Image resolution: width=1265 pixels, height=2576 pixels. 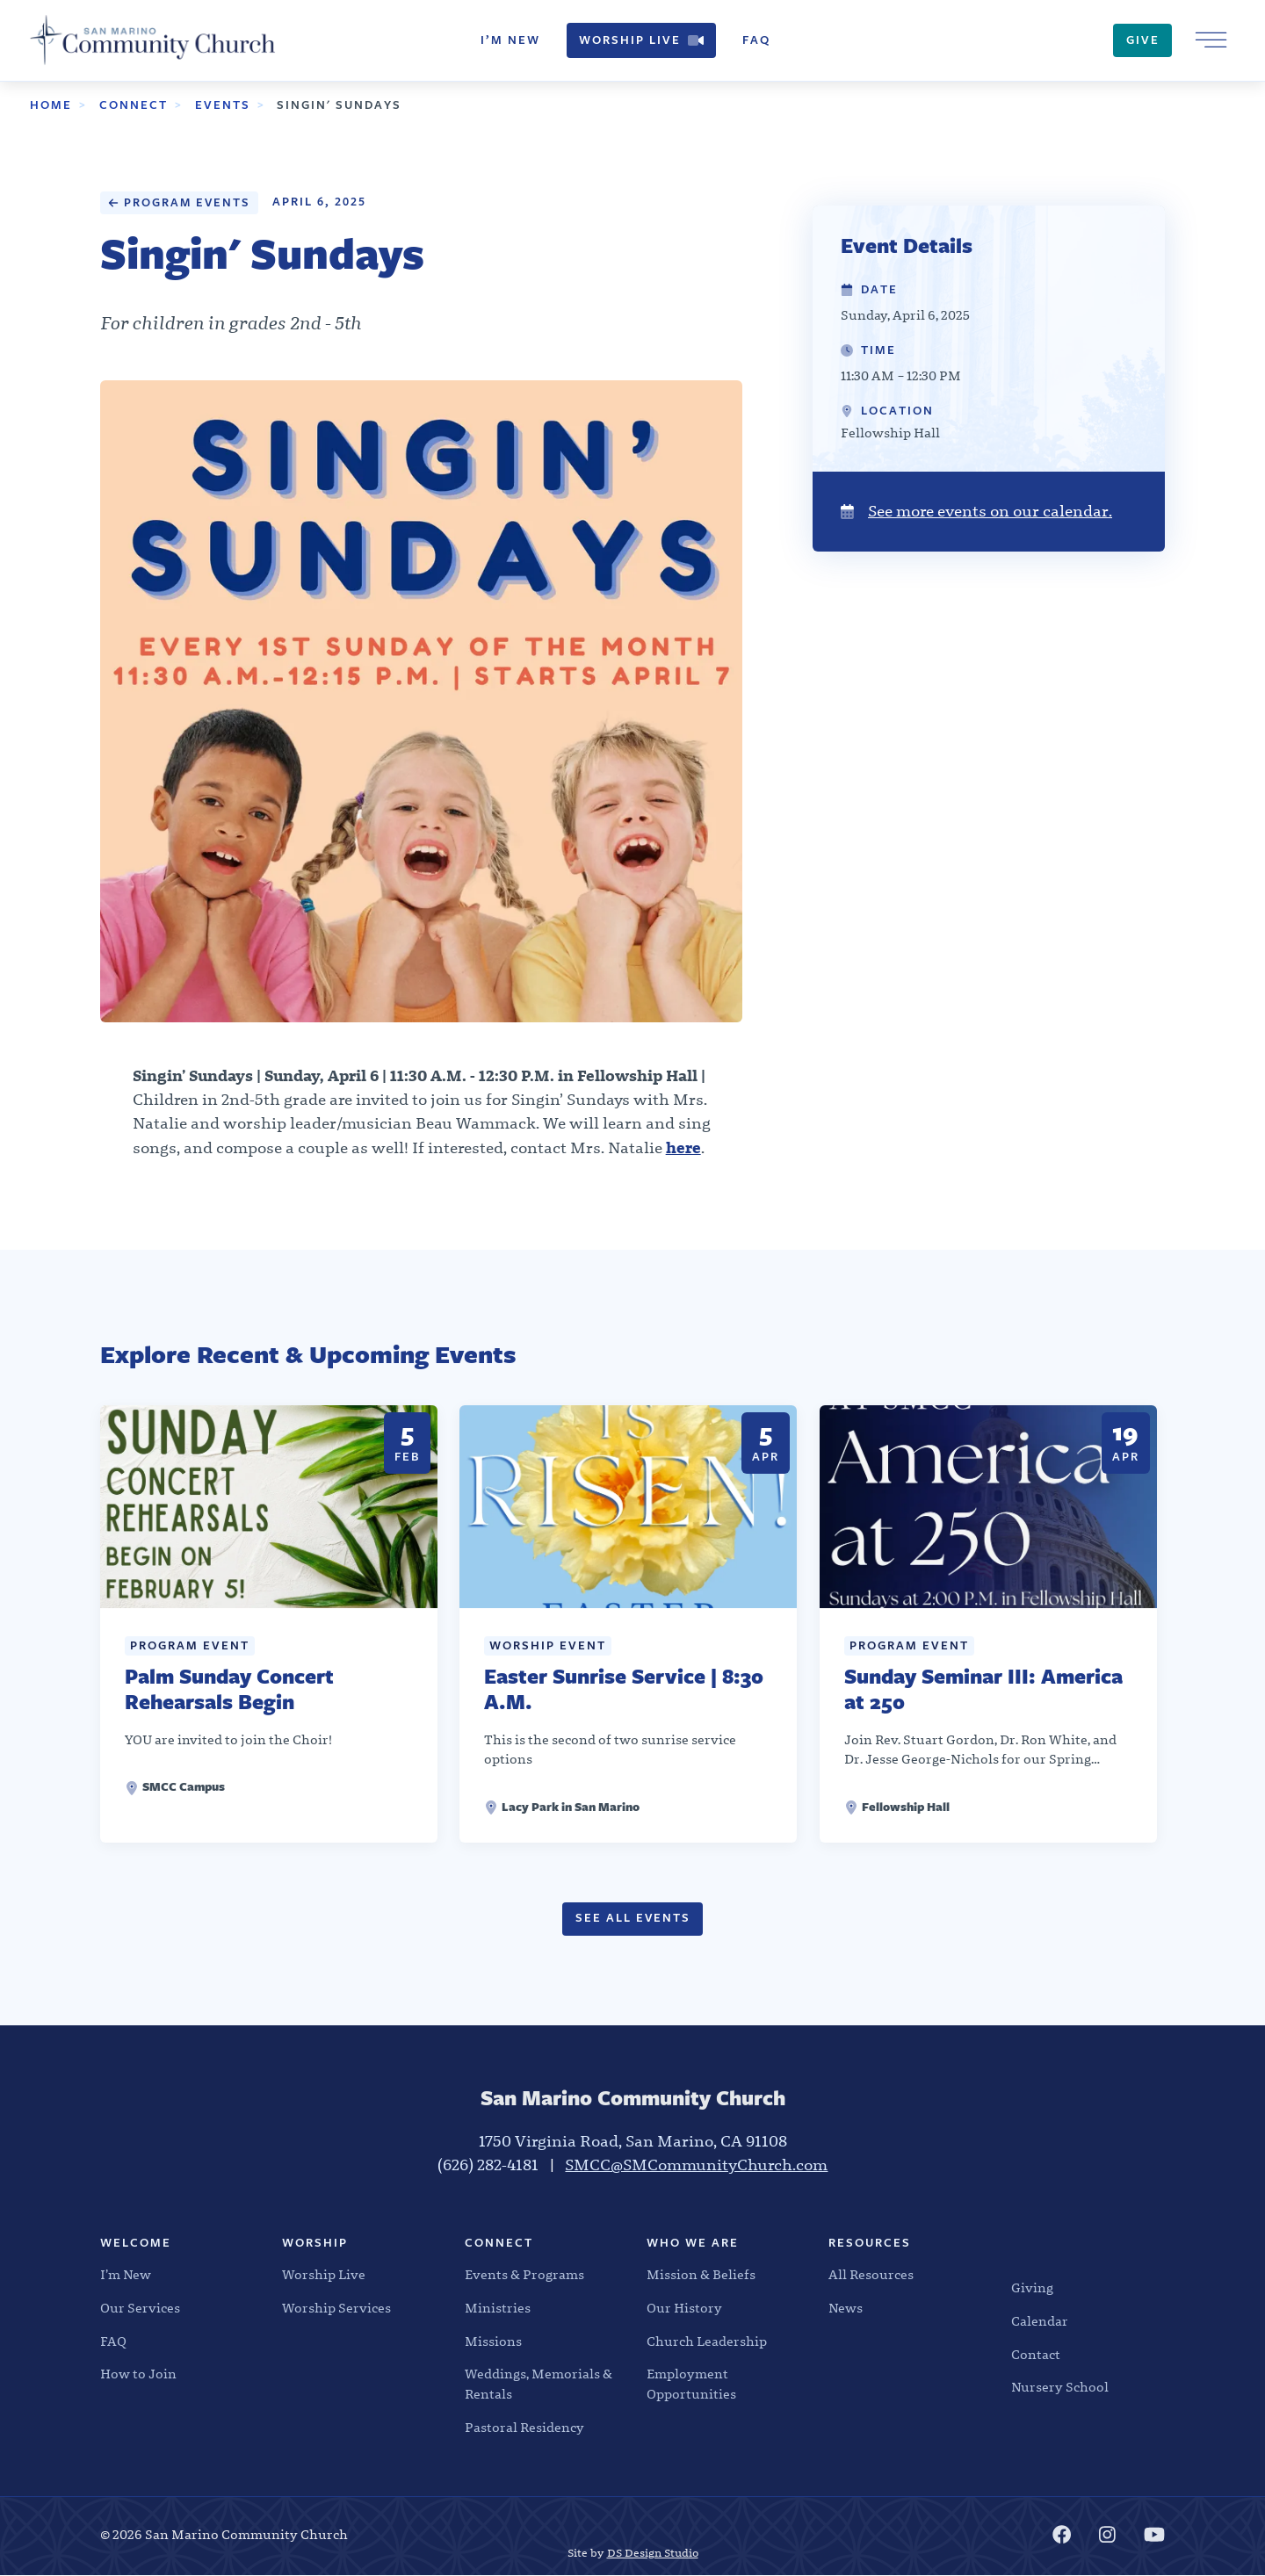 I want to click on Mission & Beliefs, so click(x=701, y=2274).